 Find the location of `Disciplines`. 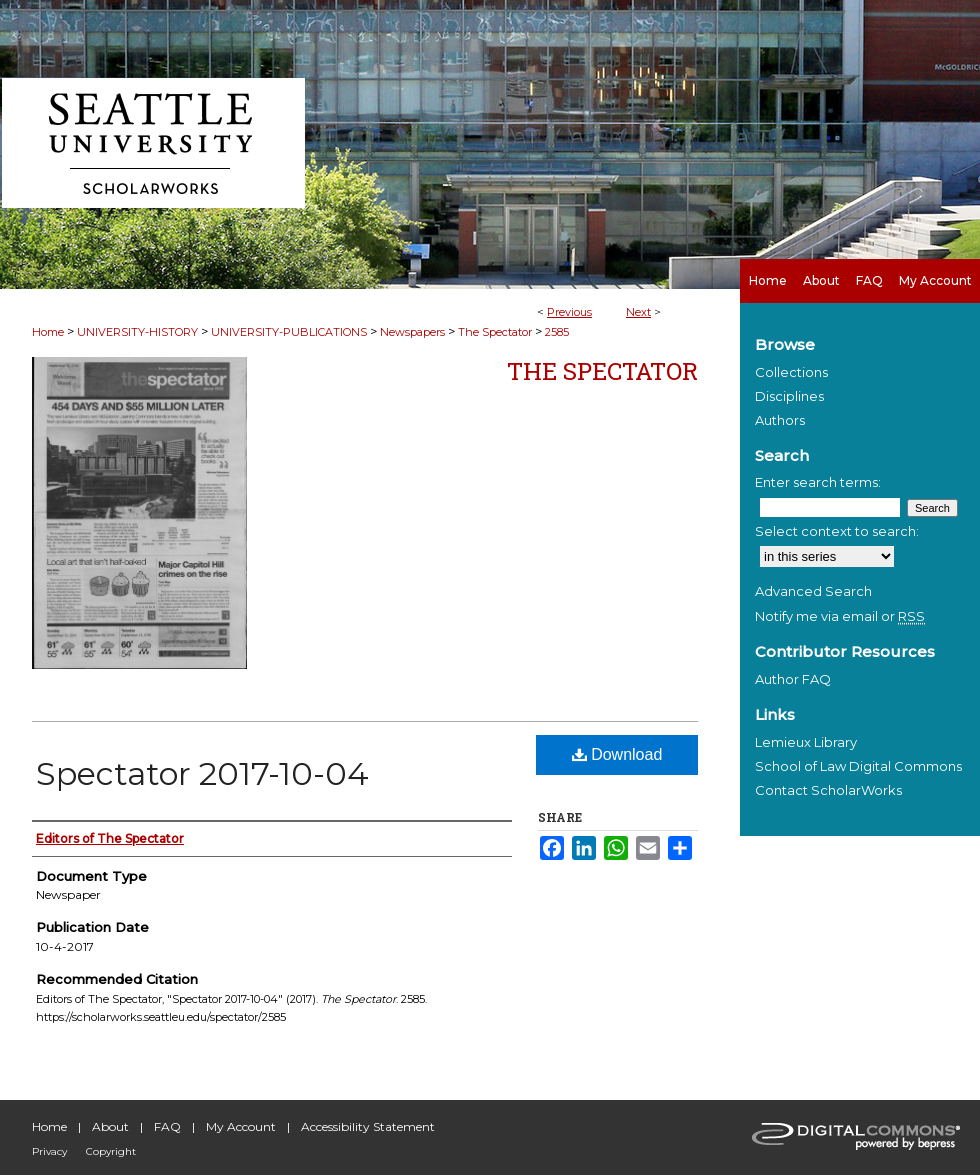

Disciplines is located at coordinates (789, 396).